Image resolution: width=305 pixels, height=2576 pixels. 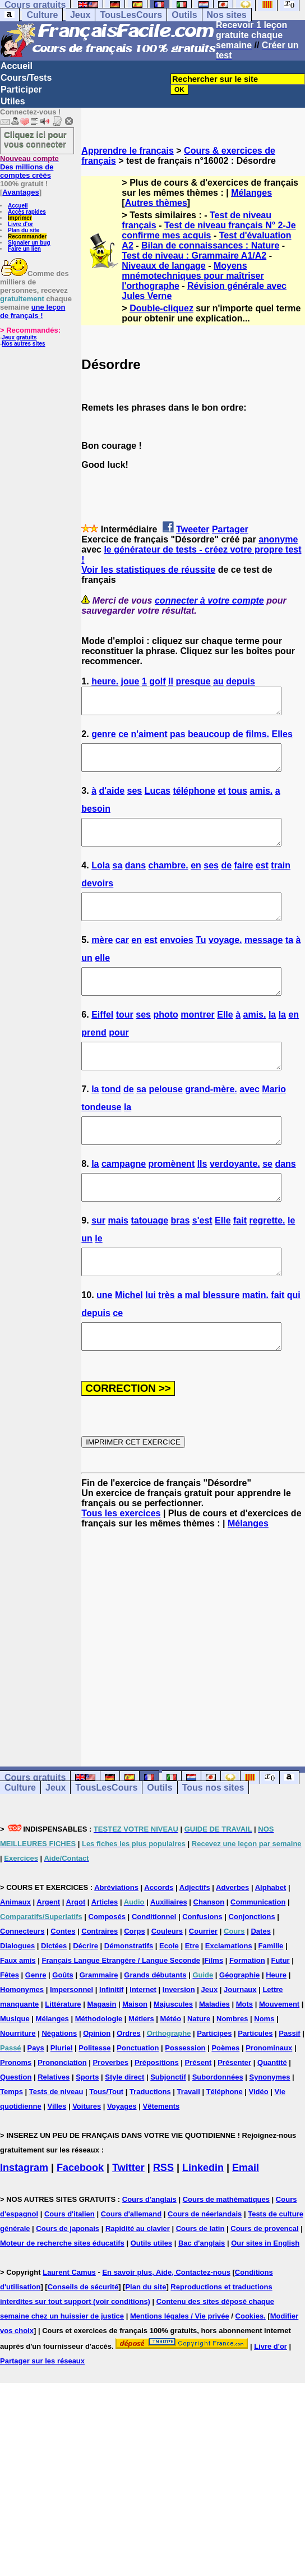 I want to click on Maison, so click(x=134, y=2054).